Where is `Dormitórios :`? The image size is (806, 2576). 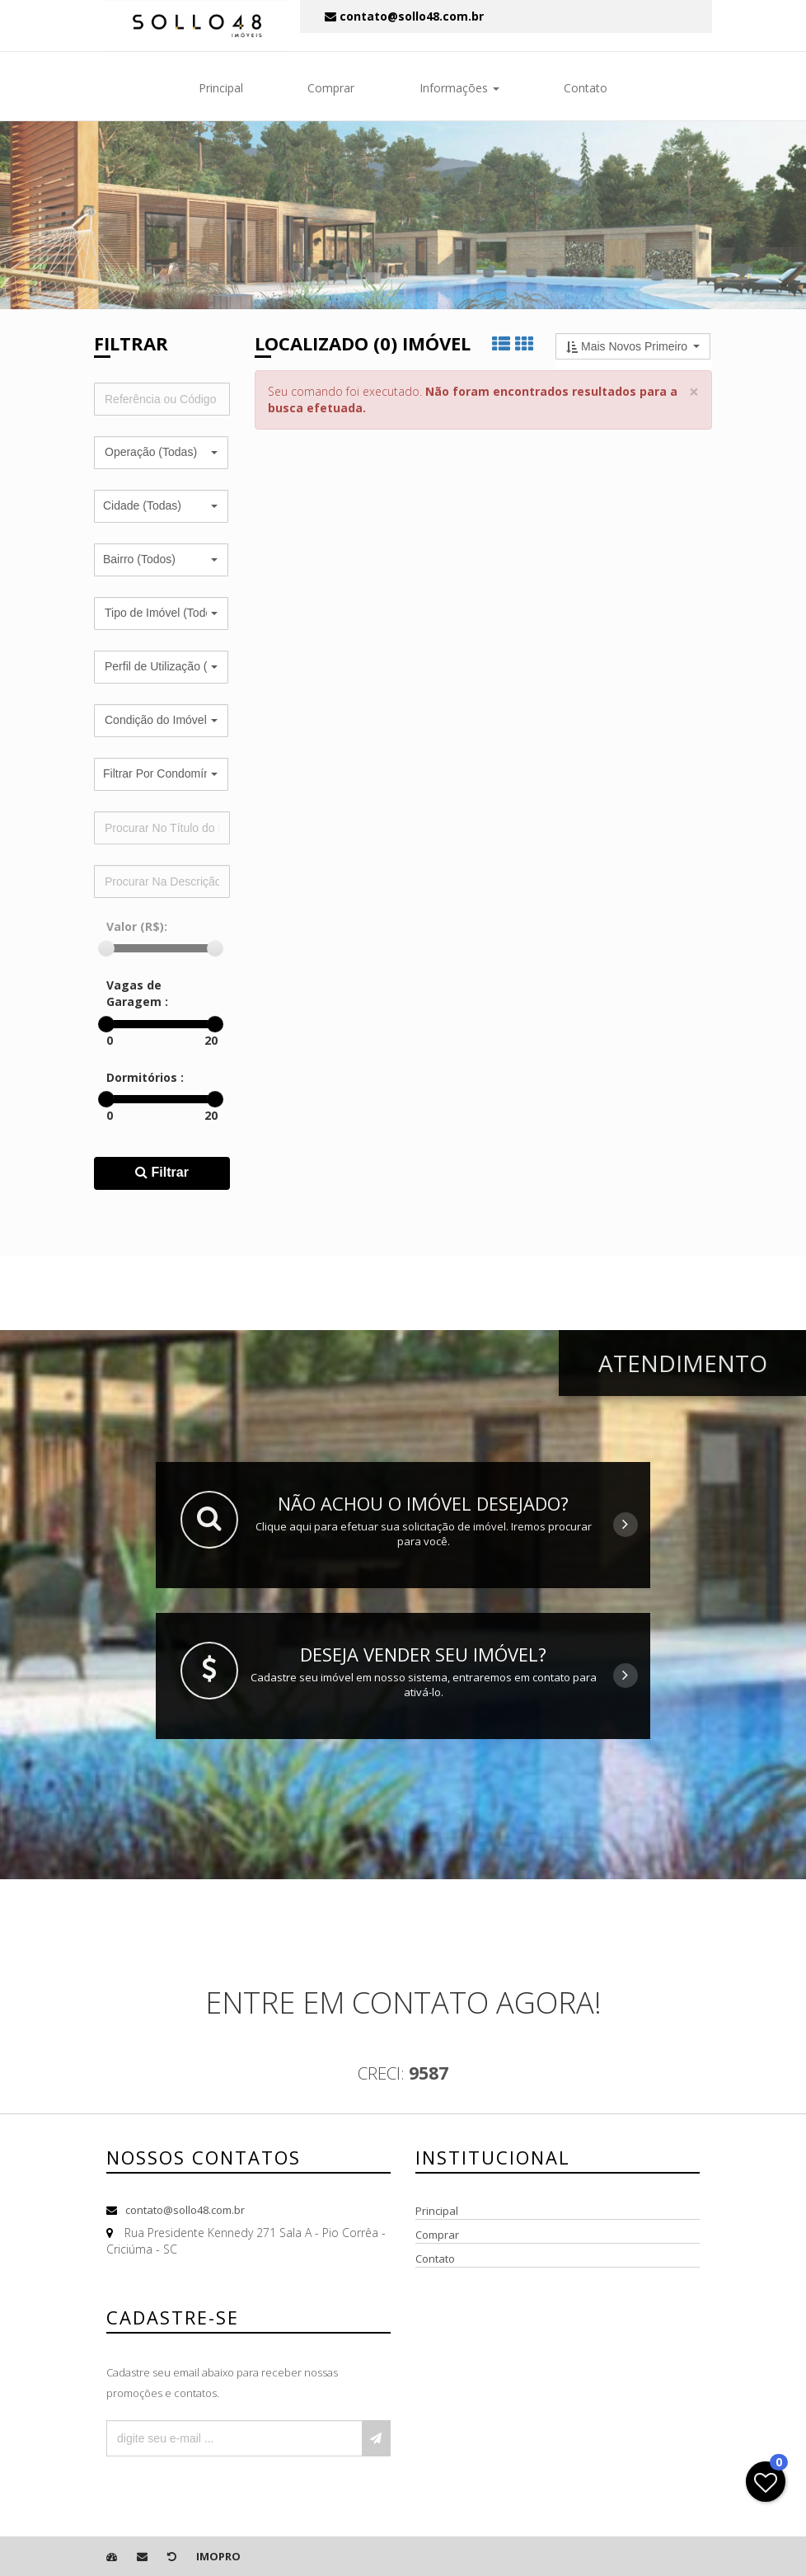 Dormitórios : is located at coordinates (145, 1077).